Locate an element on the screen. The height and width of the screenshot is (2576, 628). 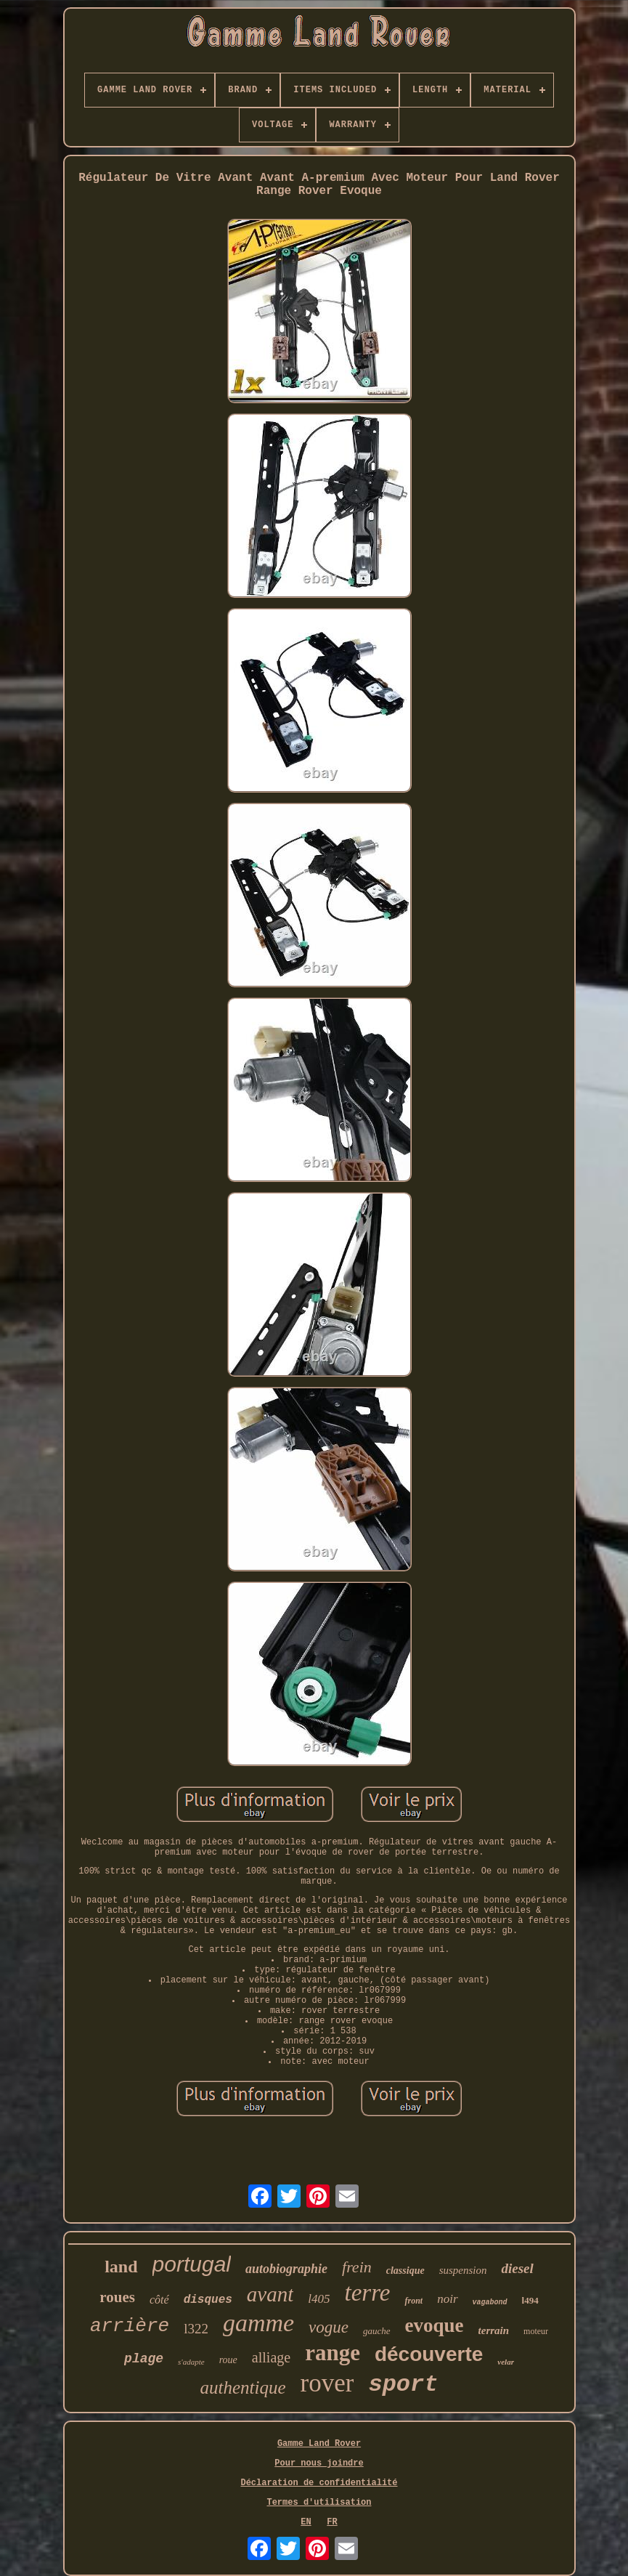
rover is located at coordinates (327, 2383).